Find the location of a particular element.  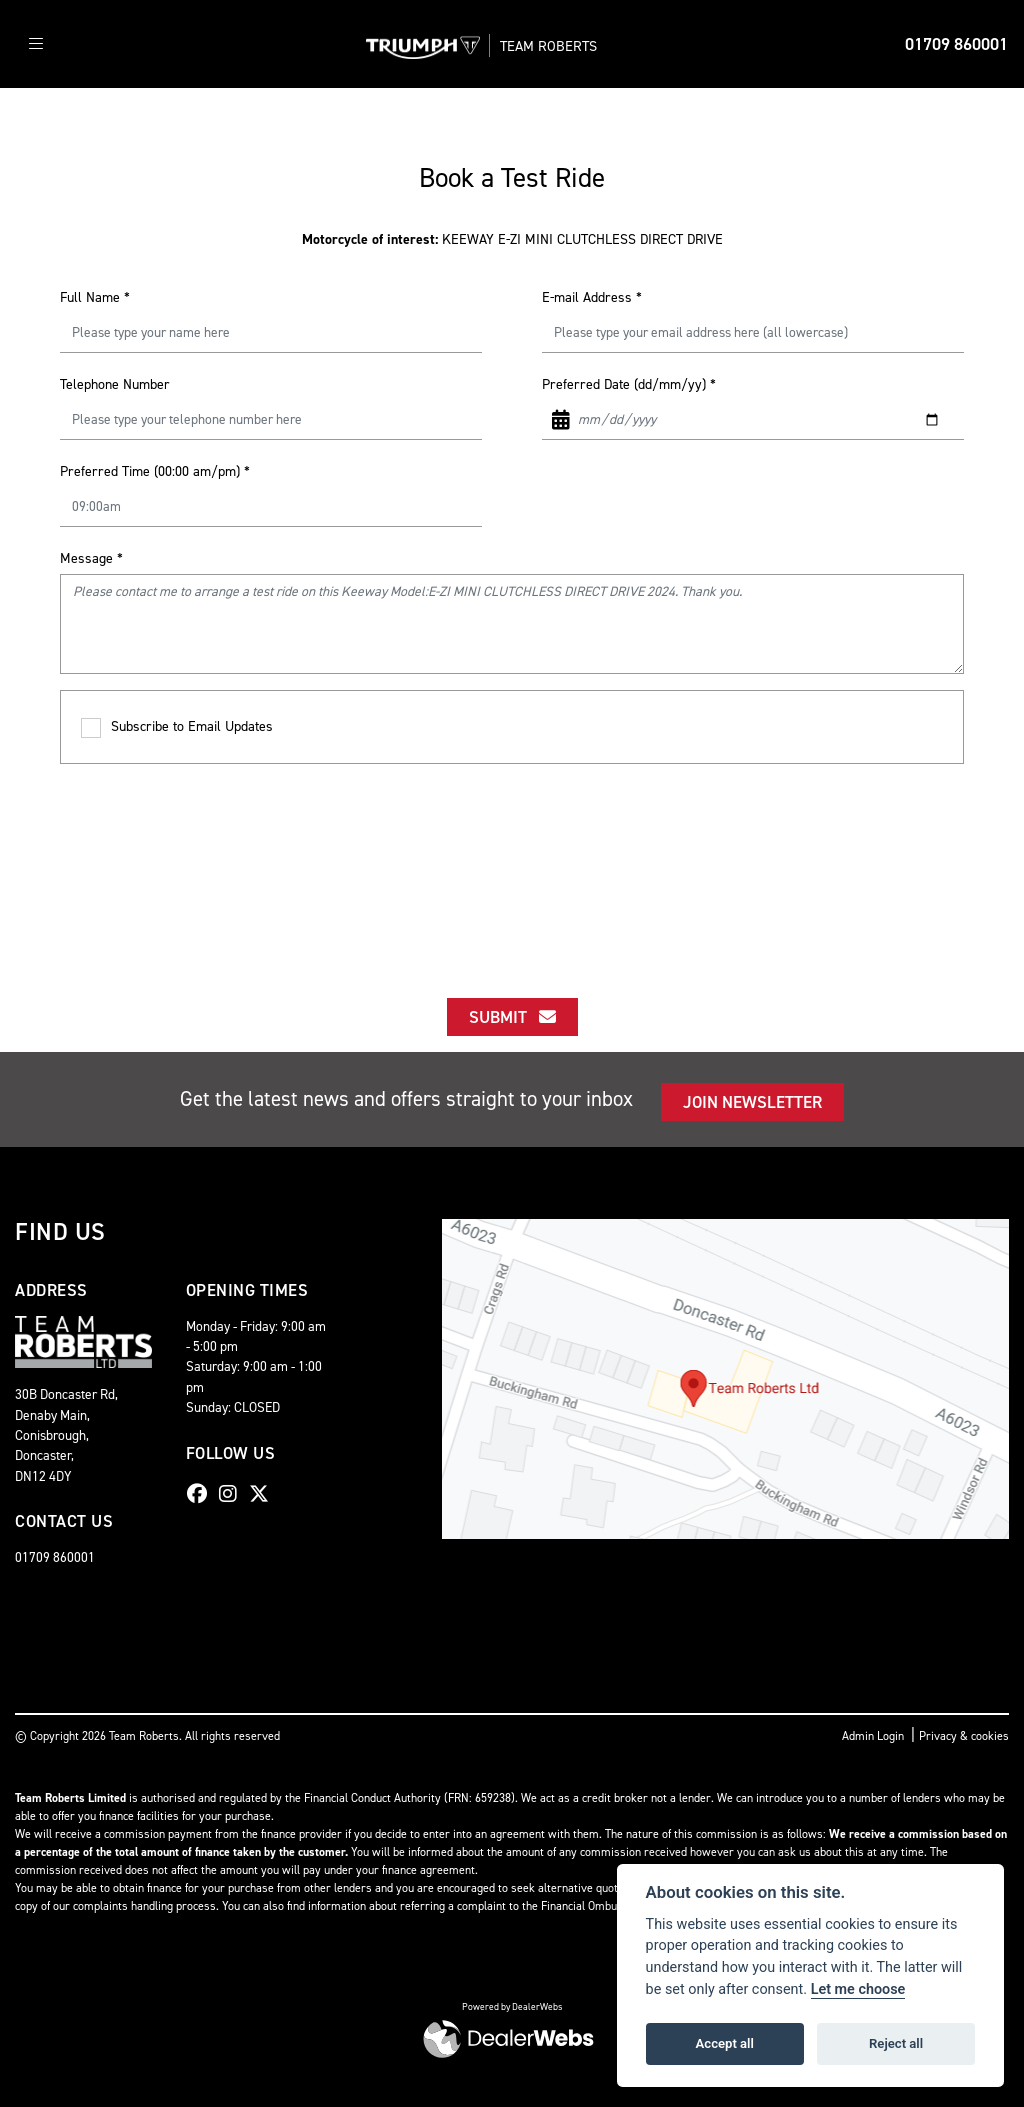

E-mail Address is located at coordinates (592, 297).